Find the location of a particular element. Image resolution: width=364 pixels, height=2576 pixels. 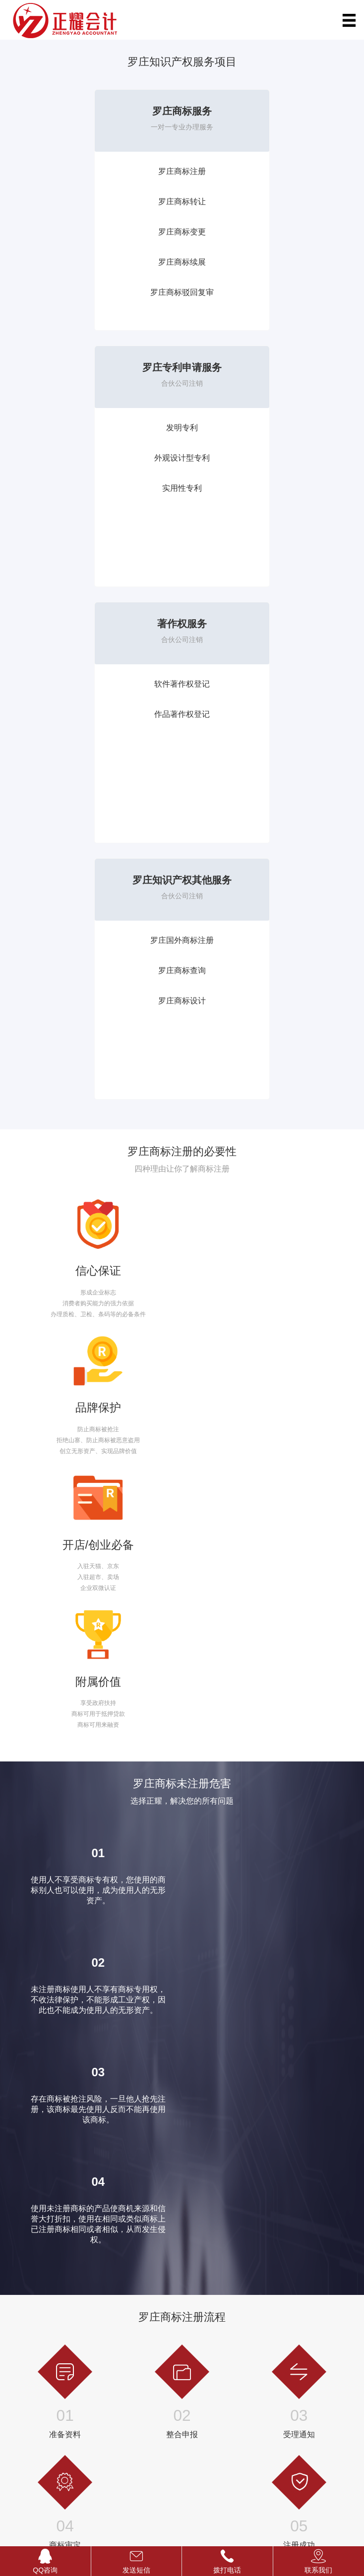

软件著作权登记 is located at coordinates (94, 427).